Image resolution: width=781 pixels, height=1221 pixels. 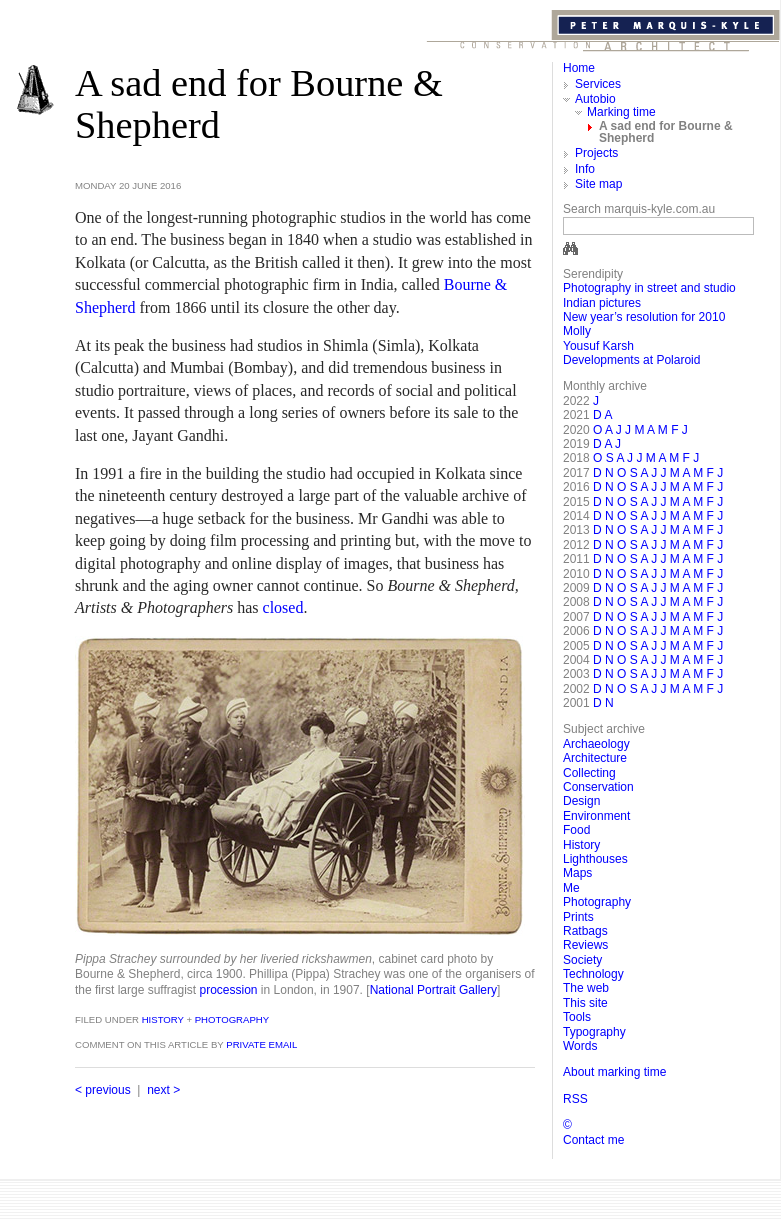 What do you see at coordinates (578, 917) in the screenshot?
I see `Prints` at bounding box center [578, 917].